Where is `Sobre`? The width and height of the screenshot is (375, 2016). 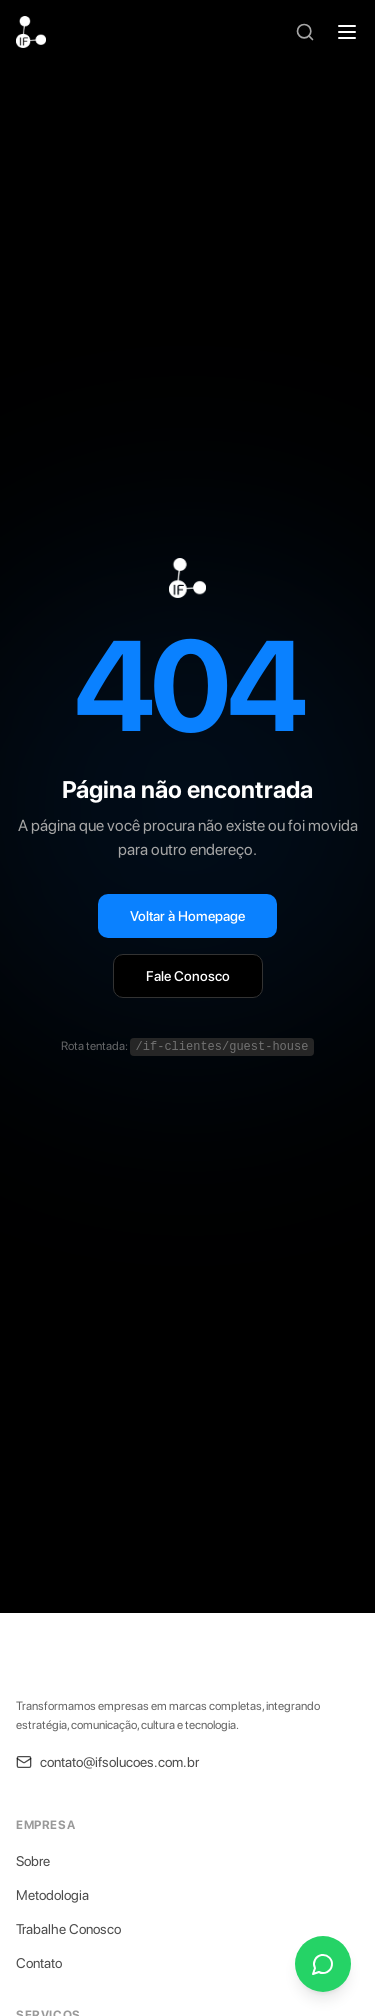 Sobre is located at coordinates (33, 1861).